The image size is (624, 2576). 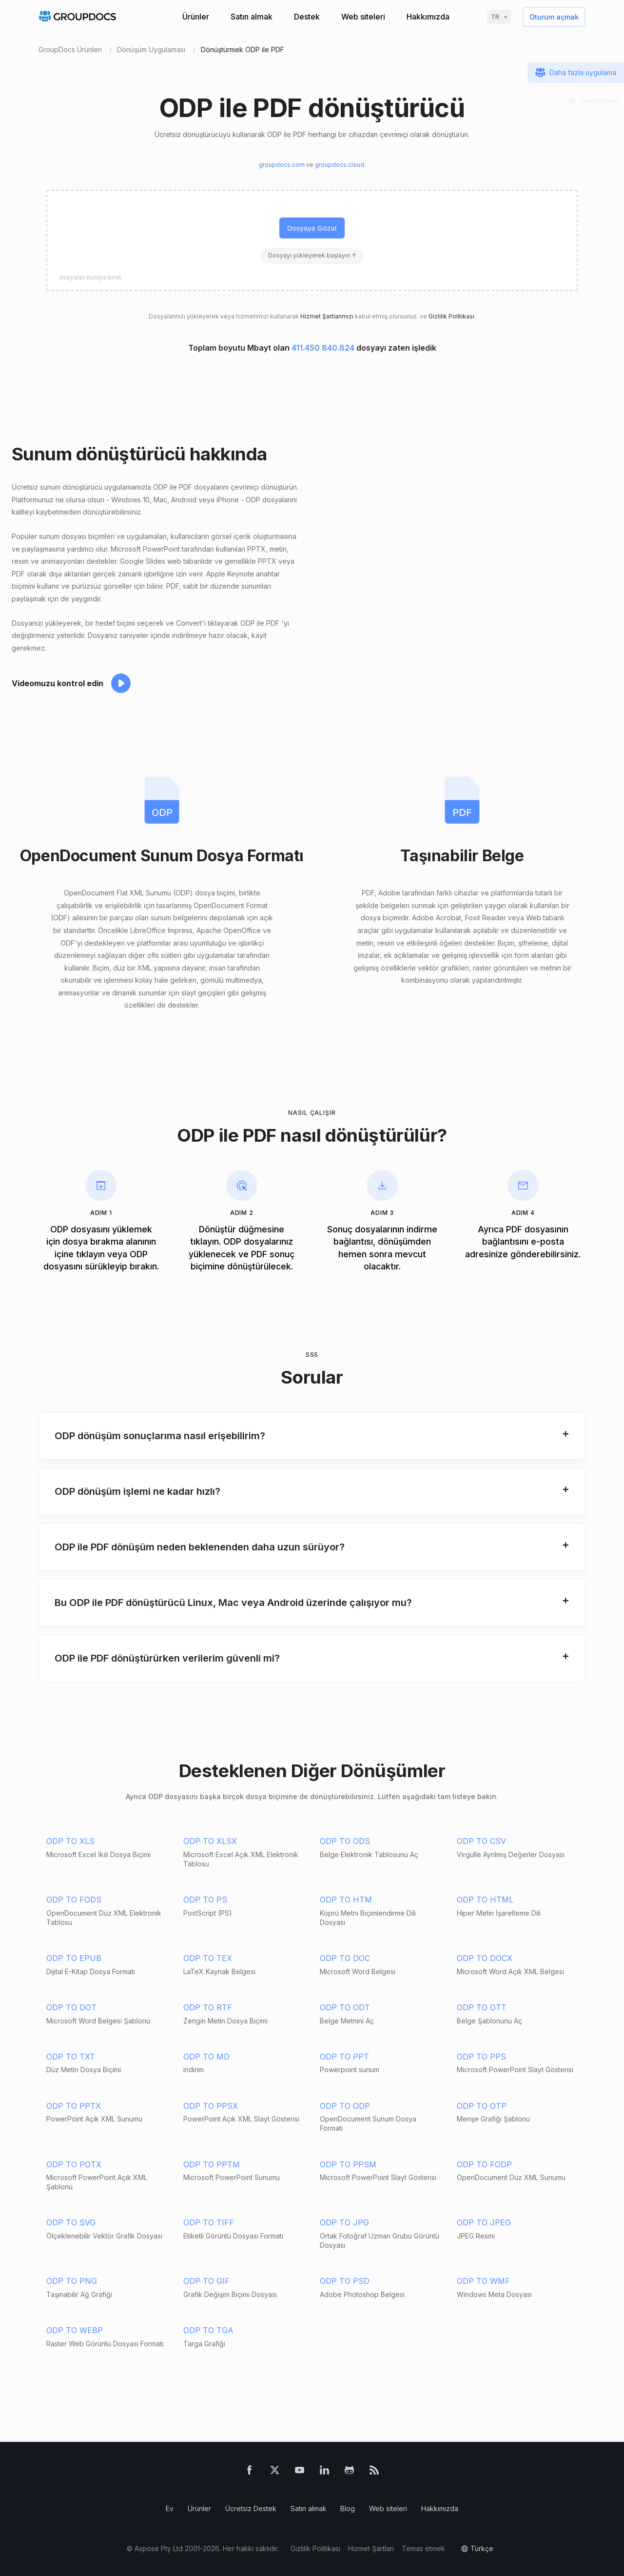 What do you see at coordinates (481, 2548) in the screenshot?
I see `Türkçe` at bounding box center [481, 2548].